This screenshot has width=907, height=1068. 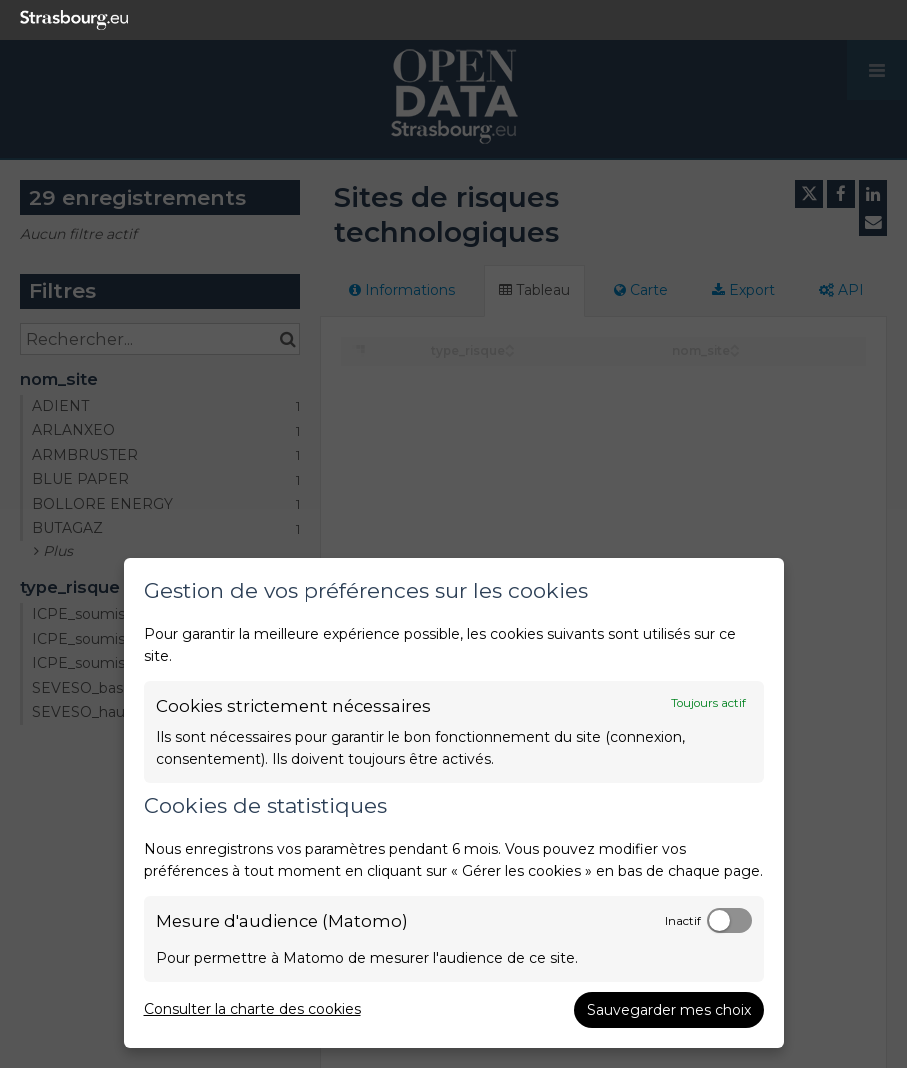 What do you see at coordinates (252, 1009) in the screenshot?
I see `Consulter la charte des cookies` at bounding box center [252, 1009].